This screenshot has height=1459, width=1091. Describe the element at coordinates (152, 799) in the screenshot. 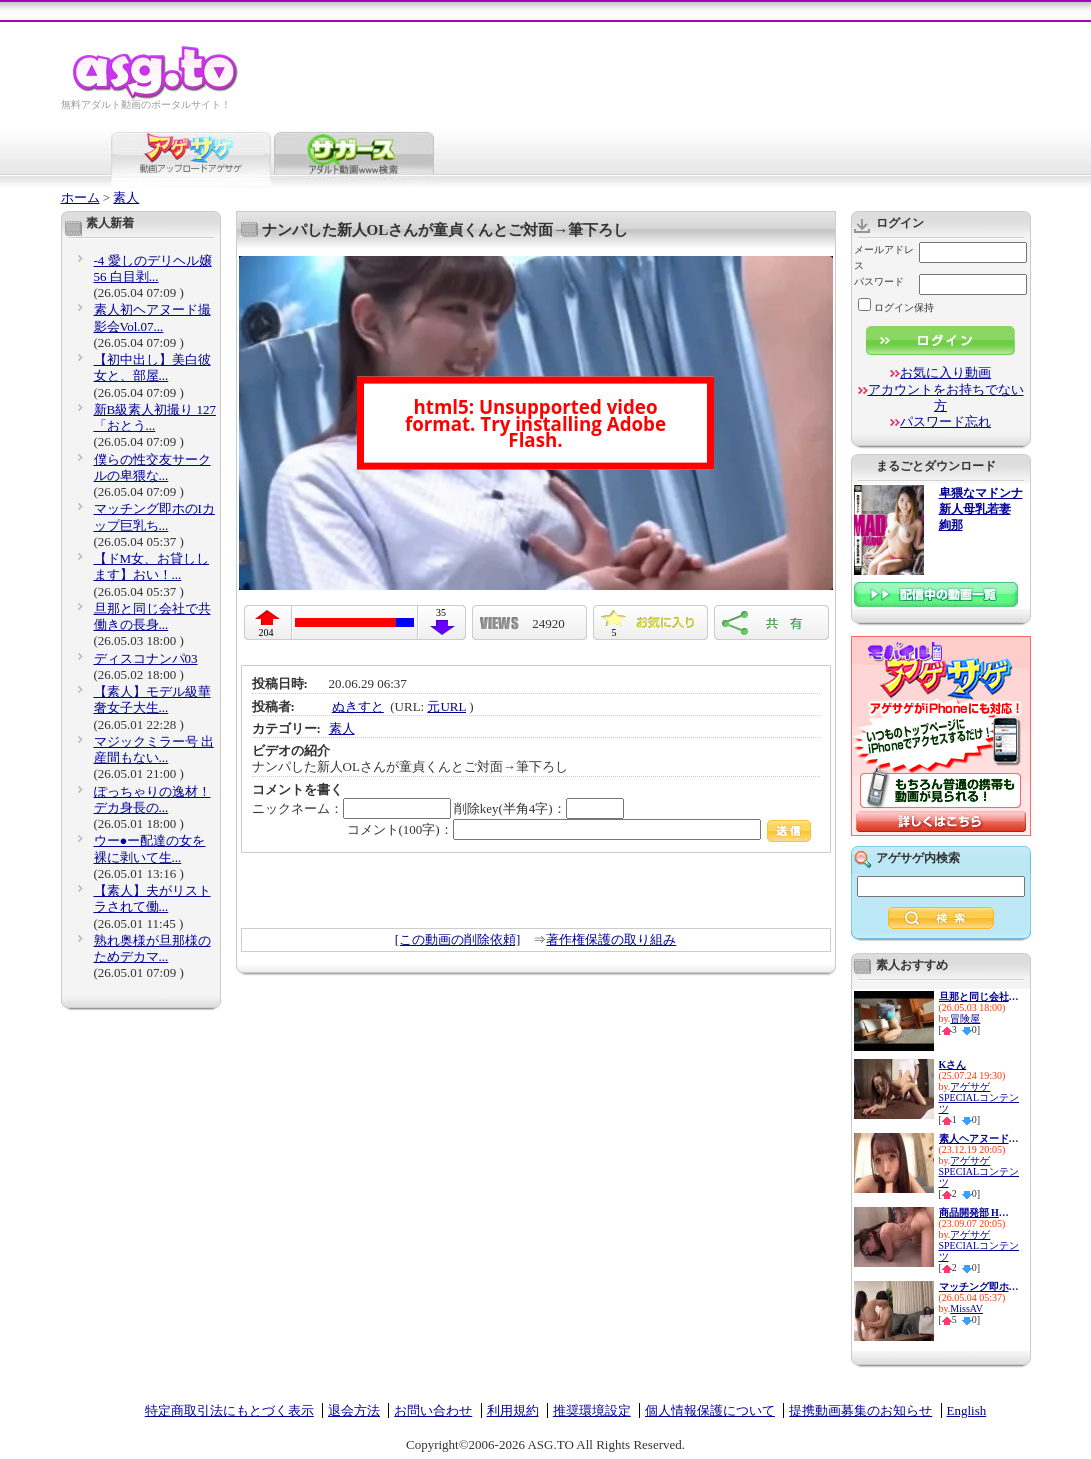

I see `ぽっちゃりの逸材！デカ身長の...` at that location.